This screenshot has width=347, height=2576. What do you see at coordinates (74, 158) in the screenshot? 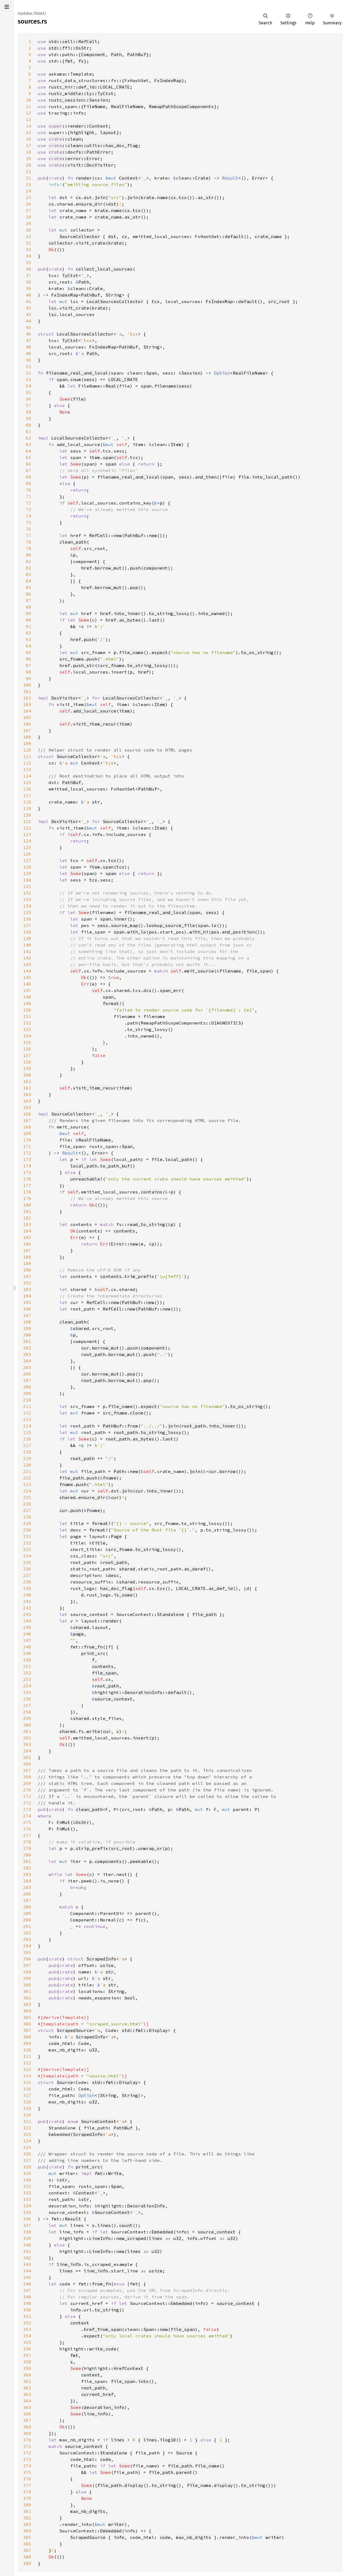
I see `::error::Error` at bounding box center [74, 158].